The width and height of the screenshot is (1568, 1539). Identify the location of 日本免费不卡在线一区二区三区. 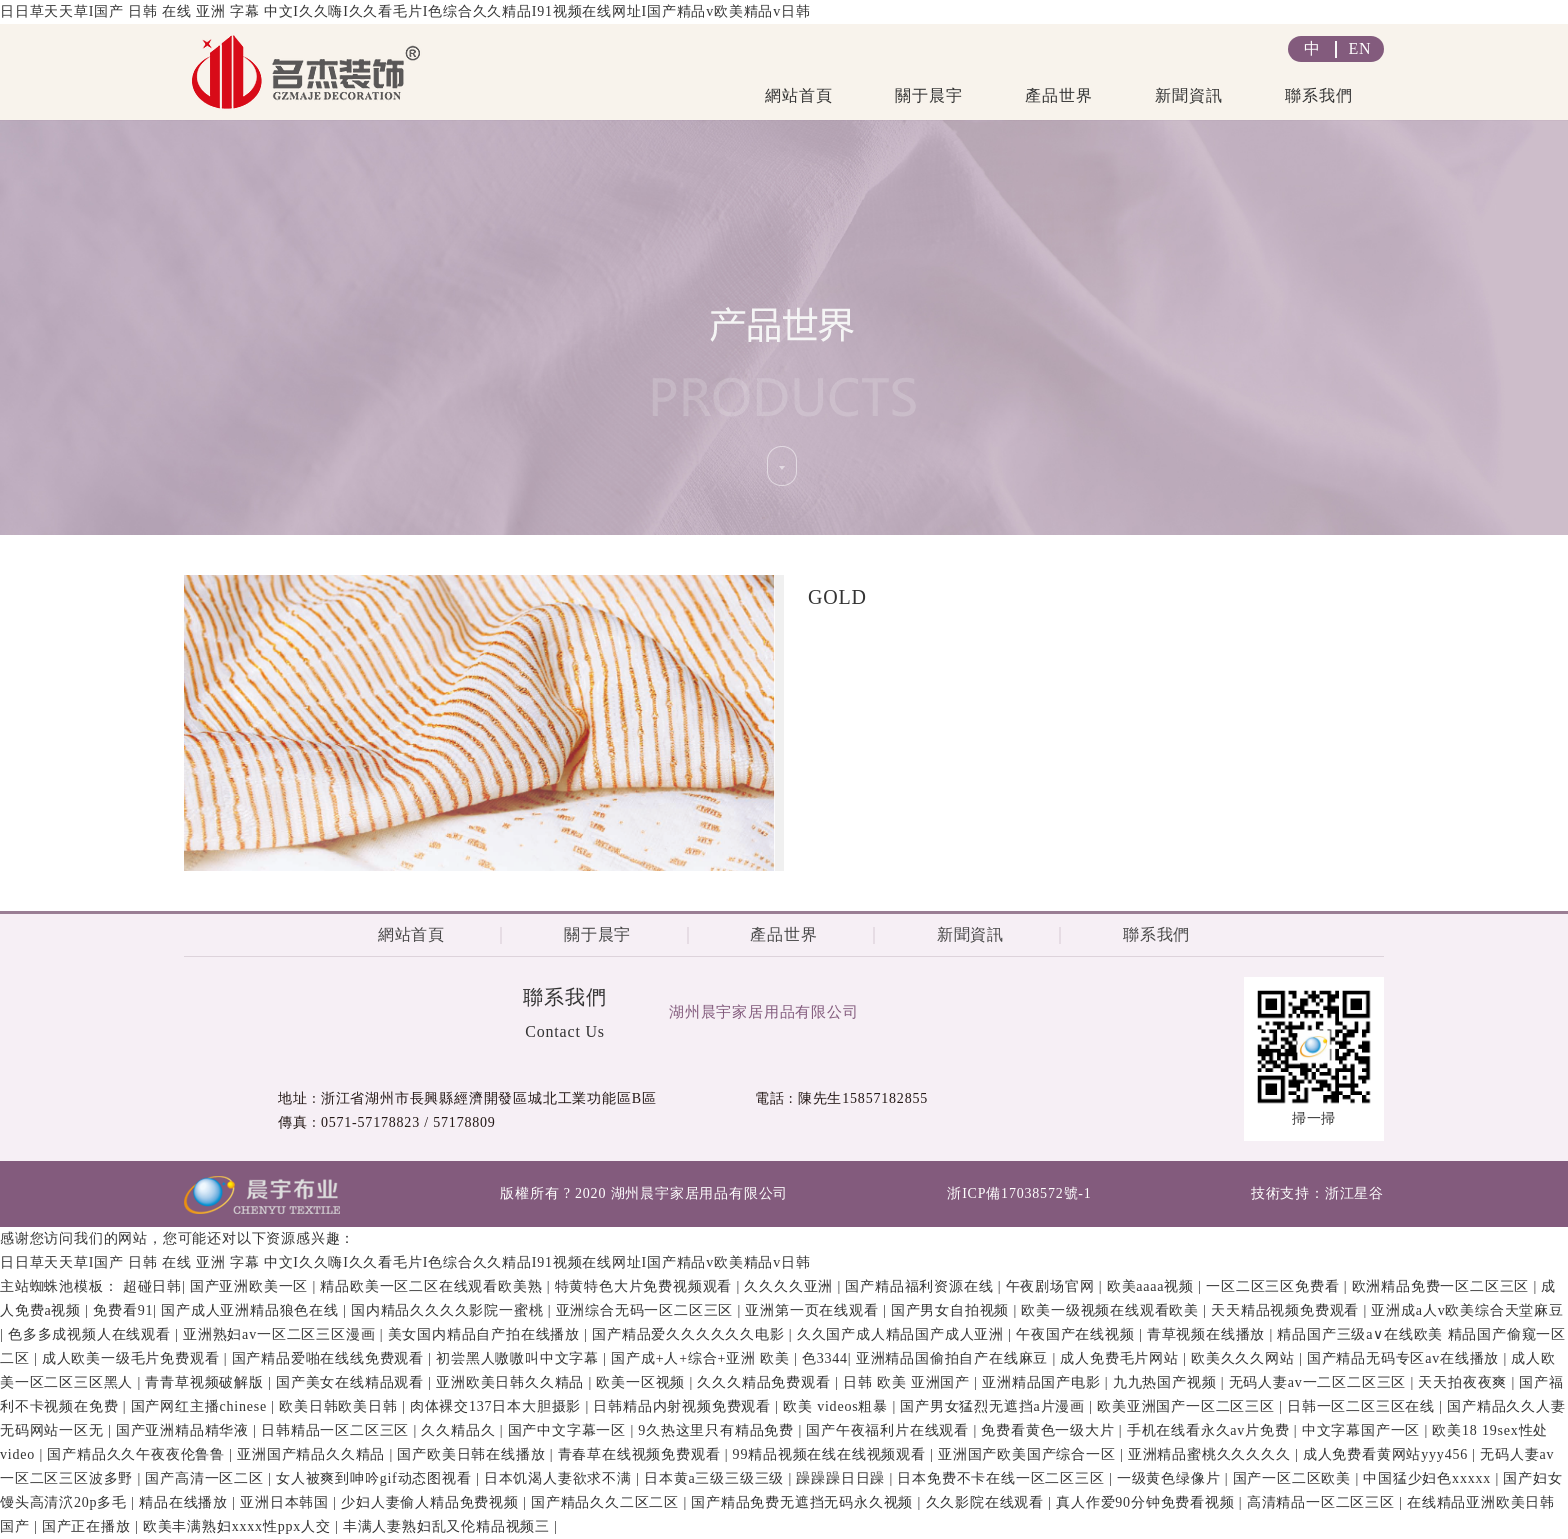
(1003, 1478).